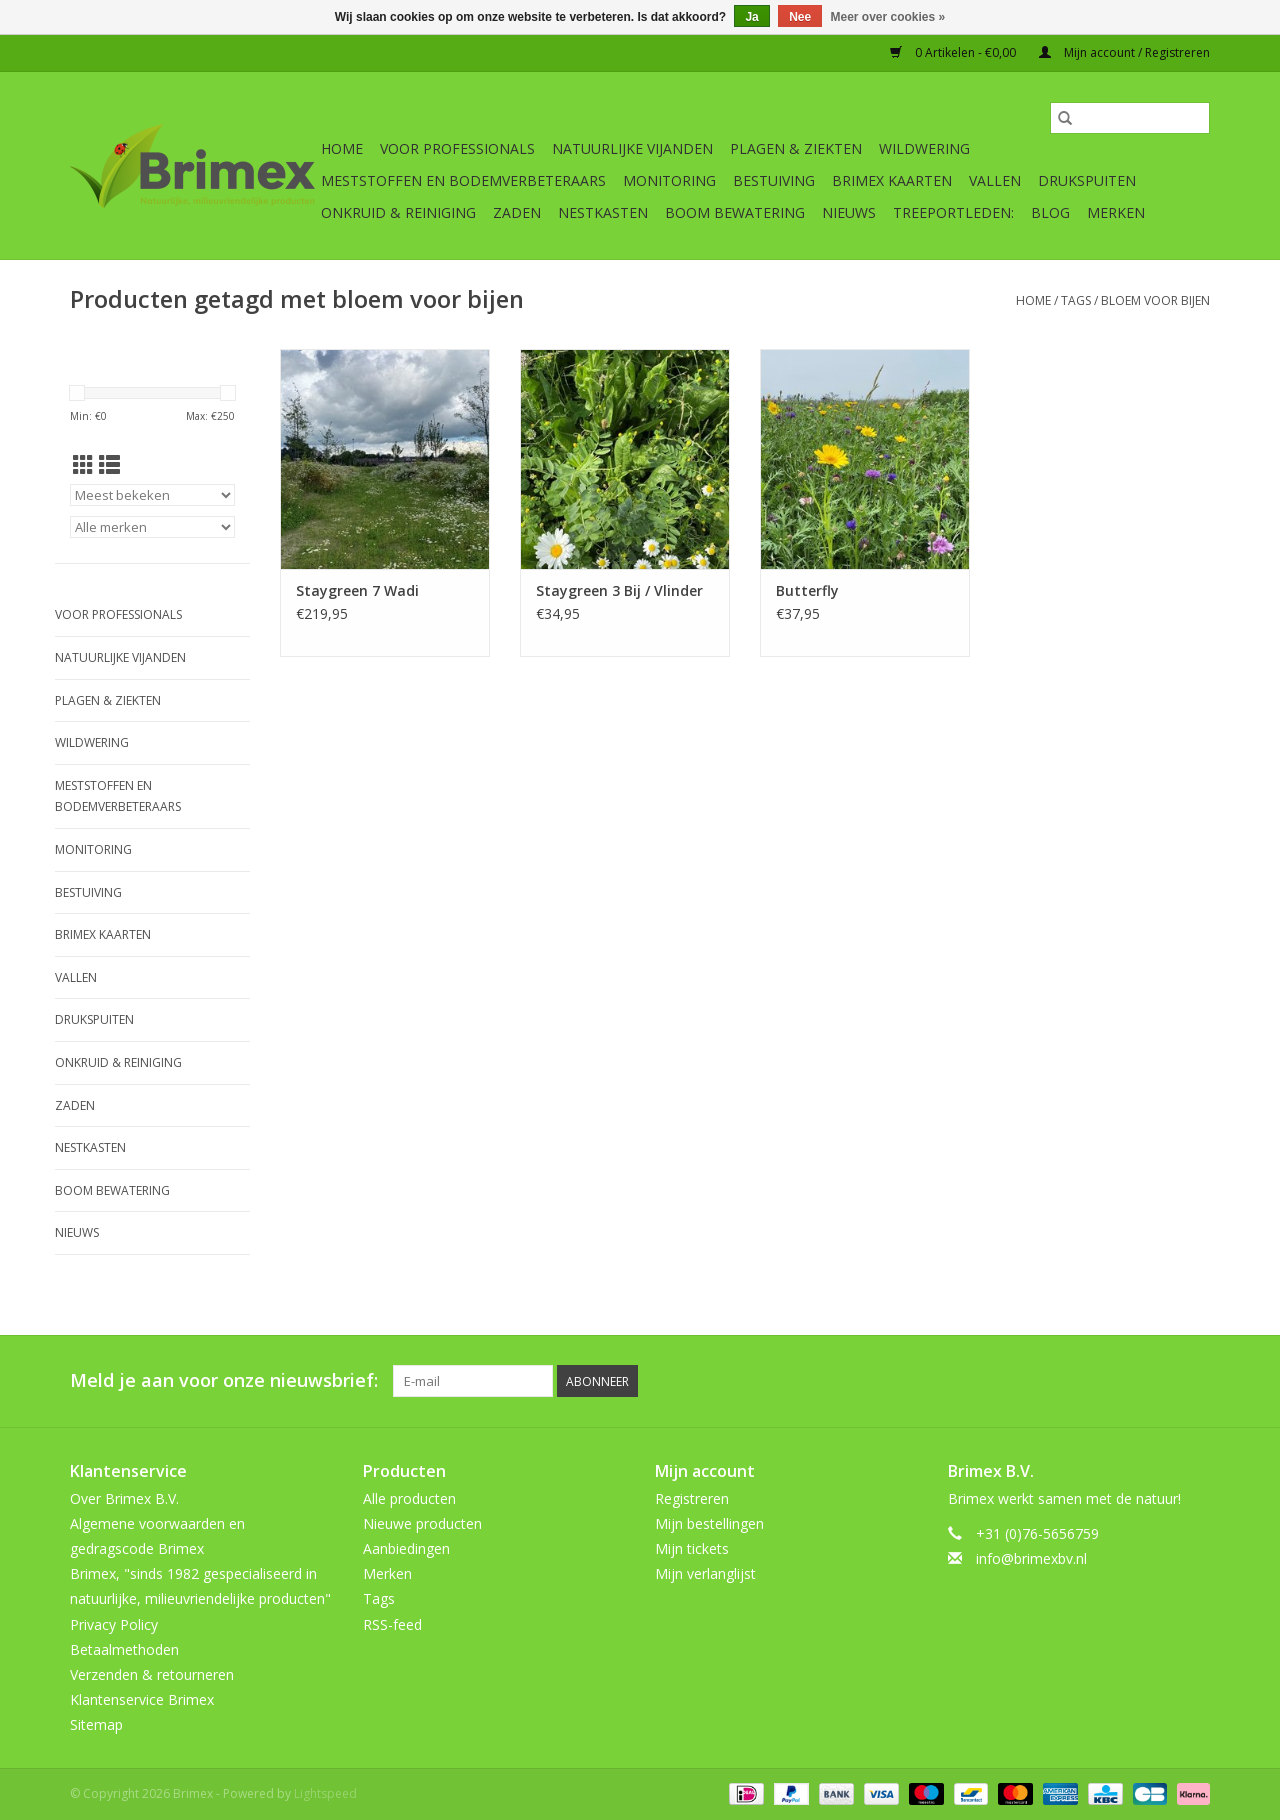  I want to click on [Tumblr Brimex], so click(1158, 1381).